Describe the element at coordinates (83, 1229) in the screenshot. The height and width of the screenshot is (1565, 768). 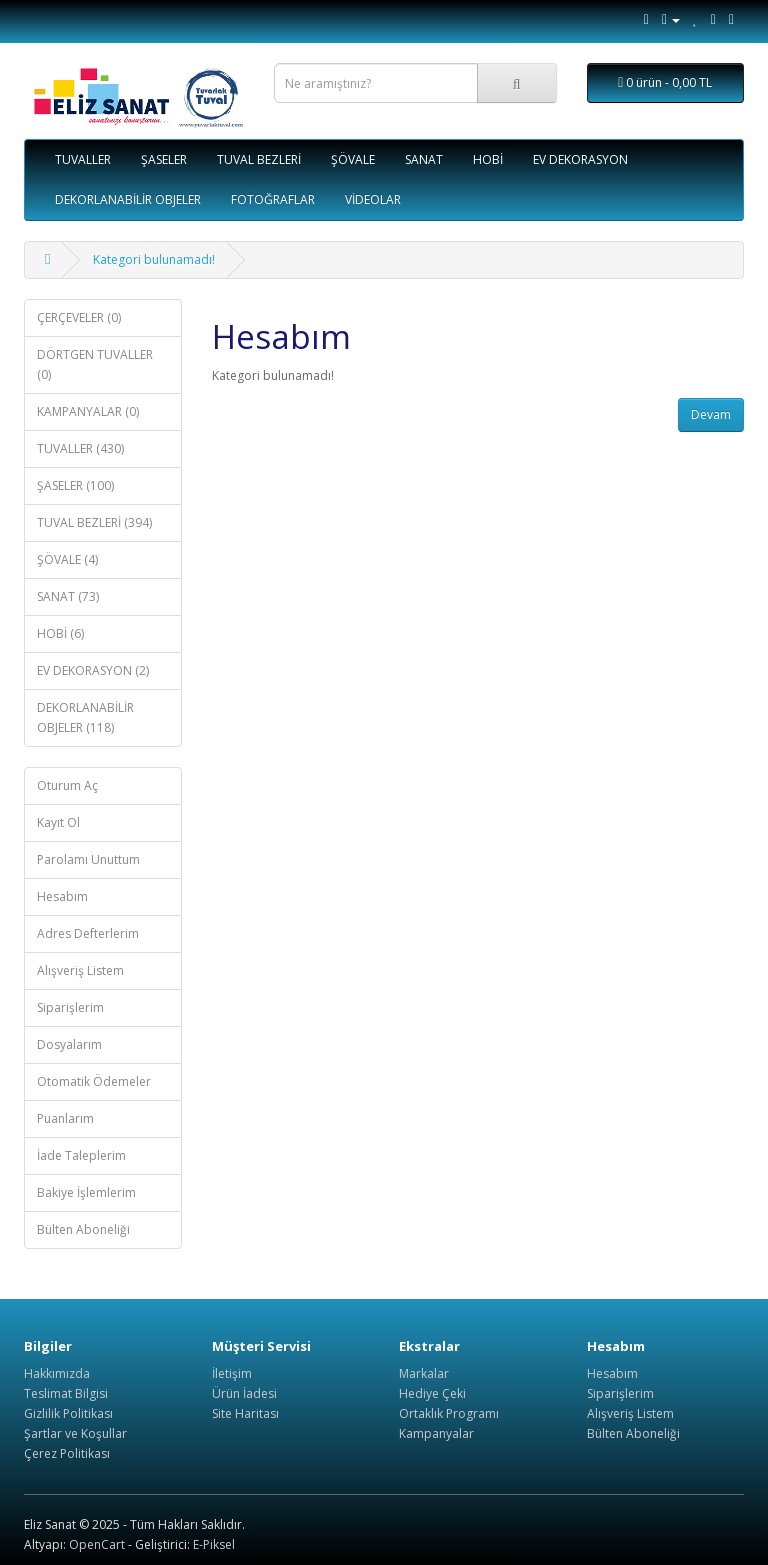
I see `Bülten Aboneliği` at that location.